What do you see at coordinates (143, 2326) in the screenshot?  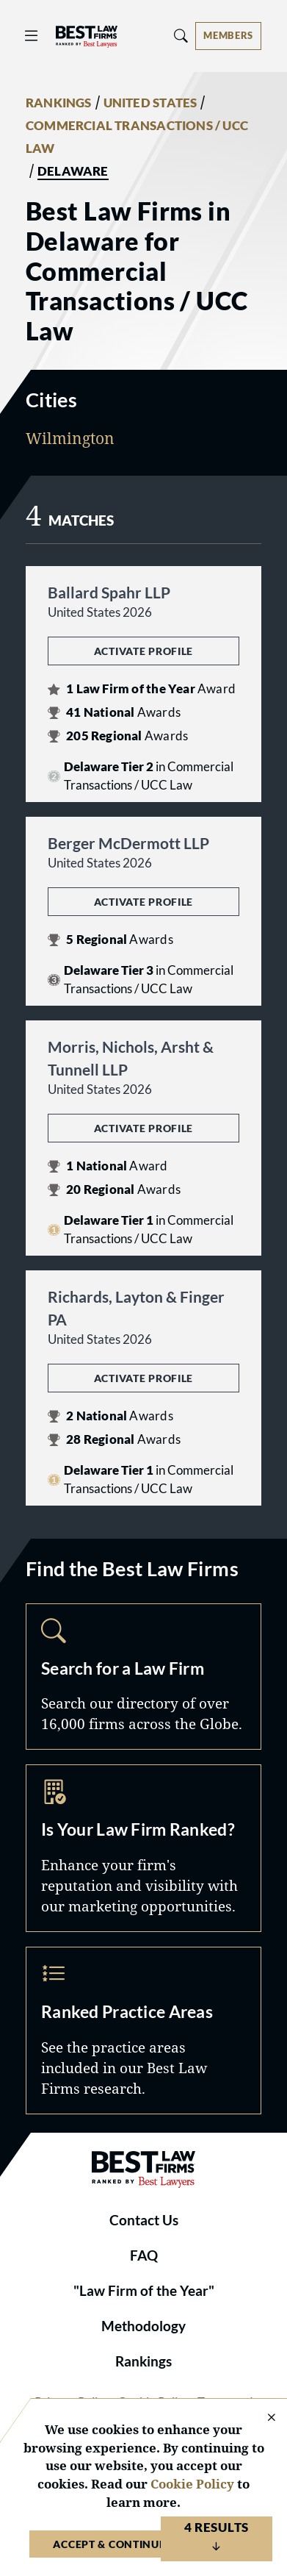 I see `Methodology` at bounding box center [143, 2326].